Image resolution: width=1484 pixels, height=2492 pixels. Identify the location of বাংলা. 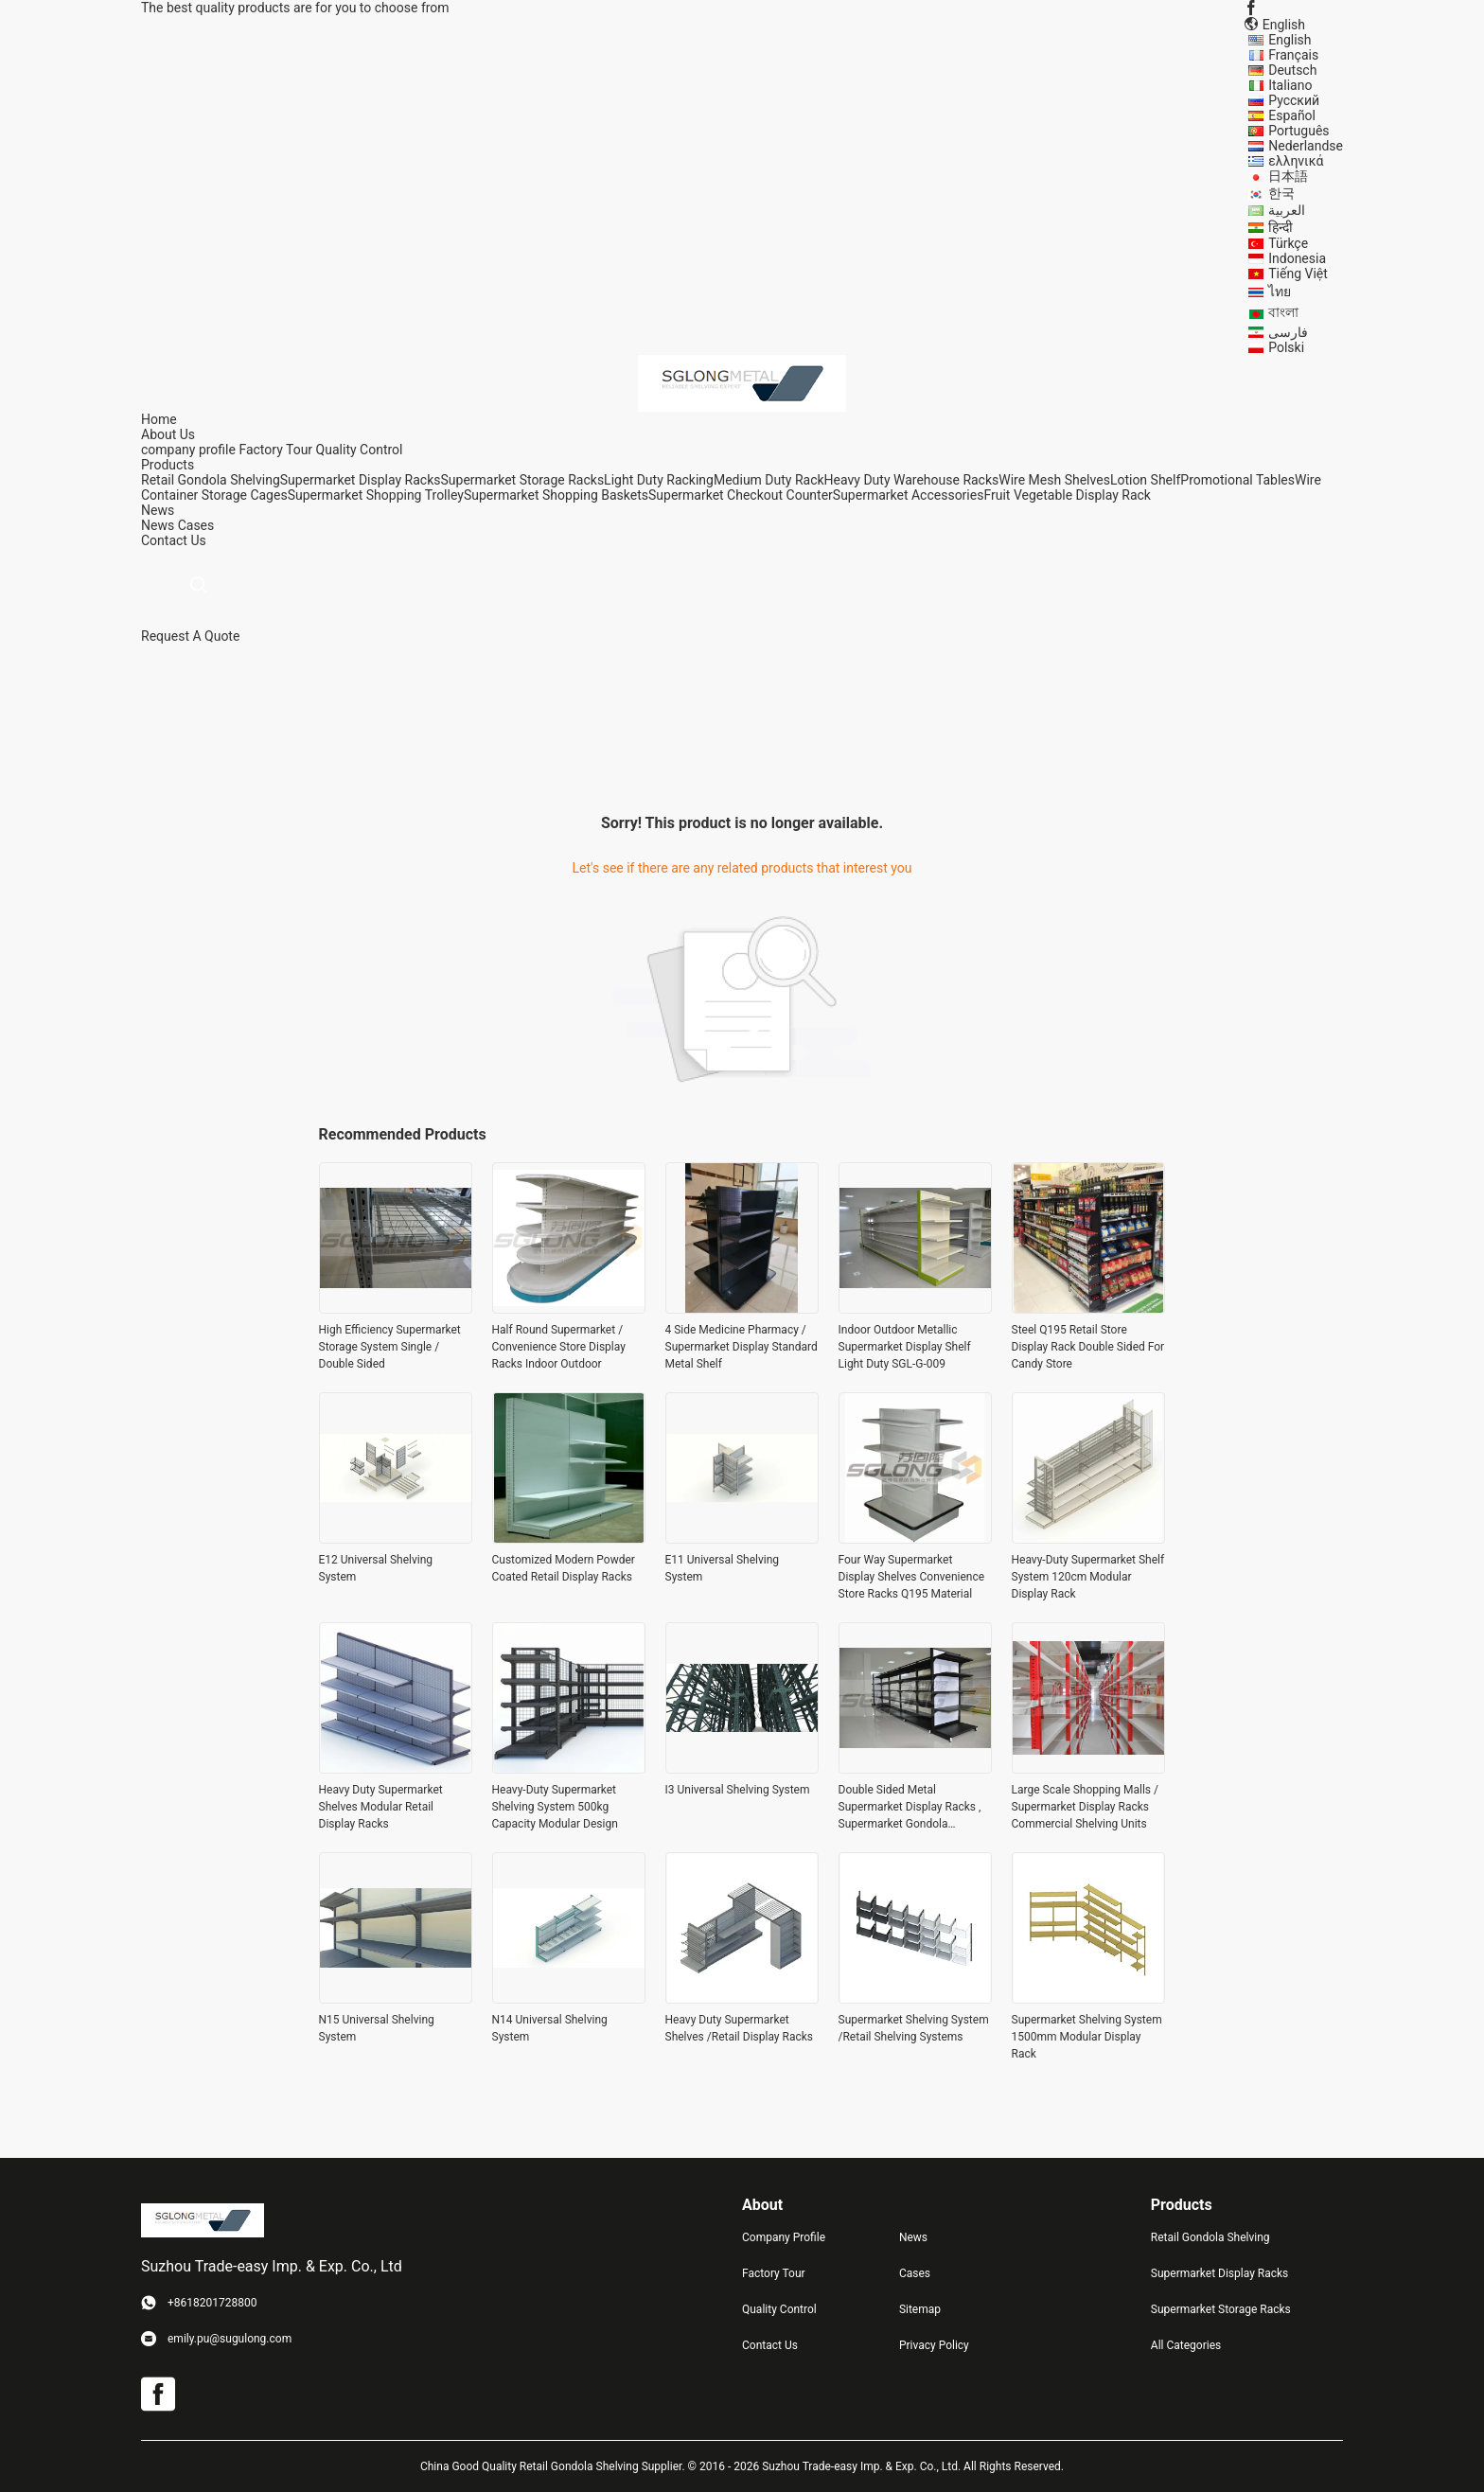
(1283, 312).